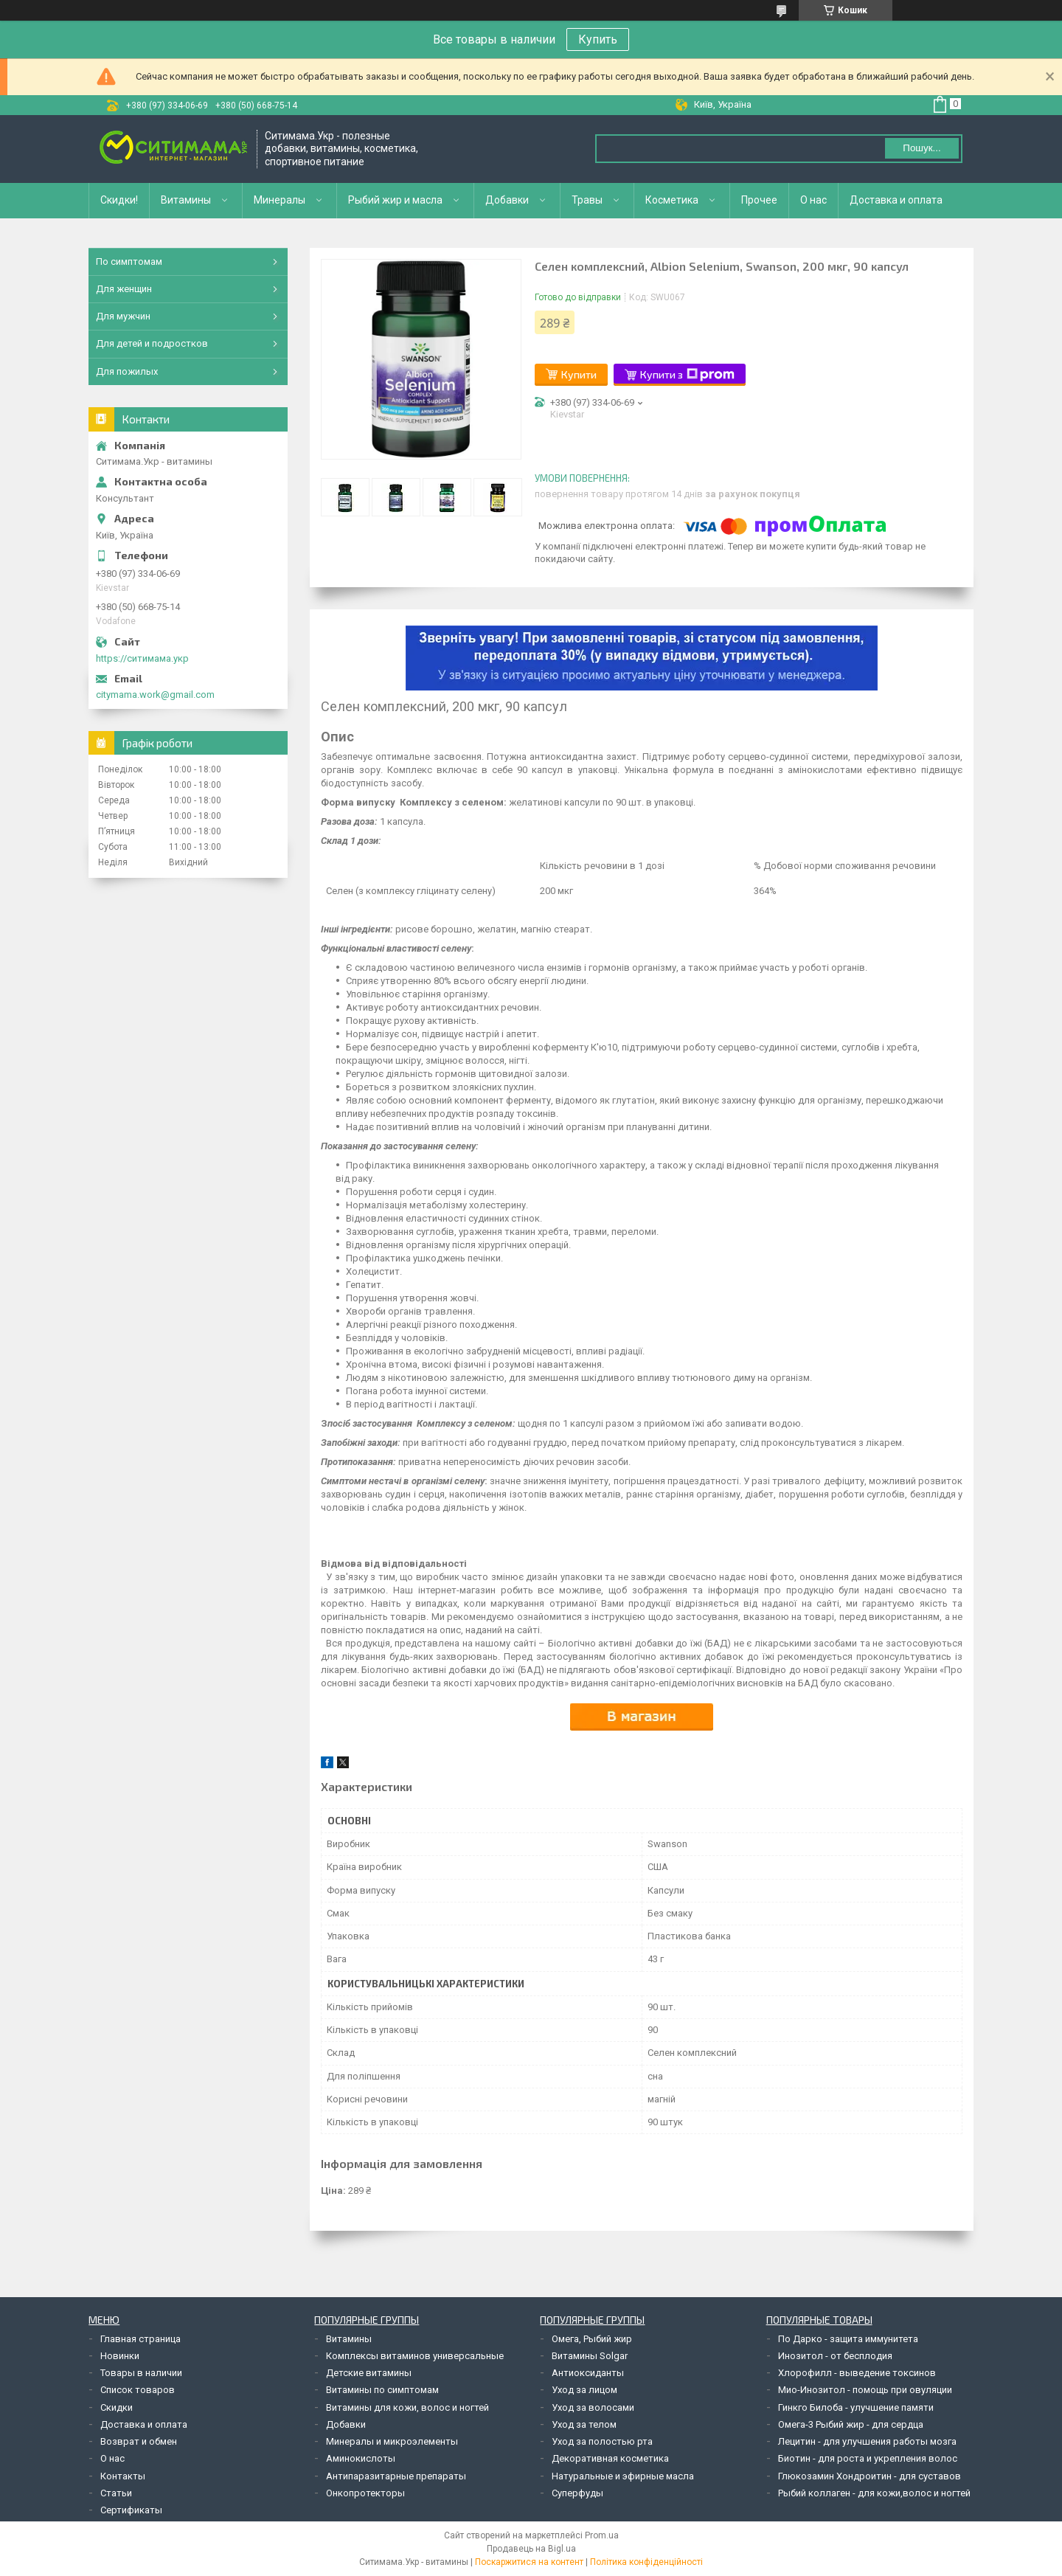 This screenshot has height=2576, width=1062. Describe the element at coordinates (123, 316) in the screenshot. I see `Для мужчин` at that location.